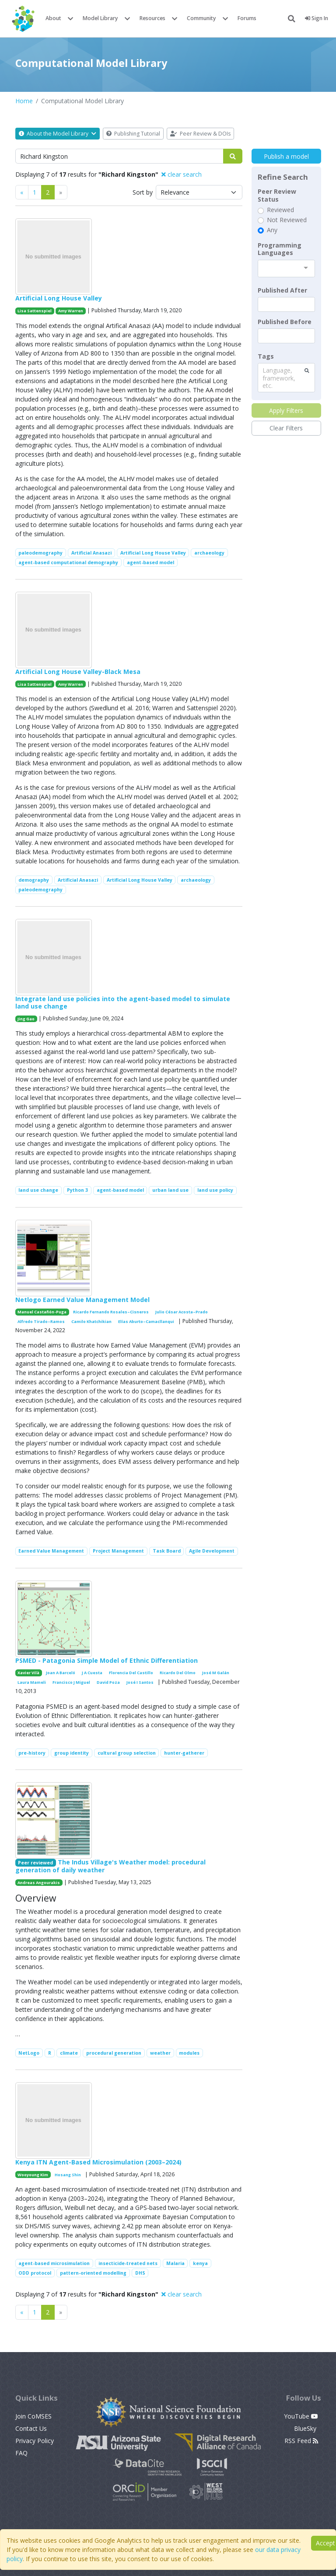 The height and width of the screenshot is (2576, 336). What do you see at coordinates (69, 2053) in the screenshot?
I see `climate` at bounding box center [69, 2053].